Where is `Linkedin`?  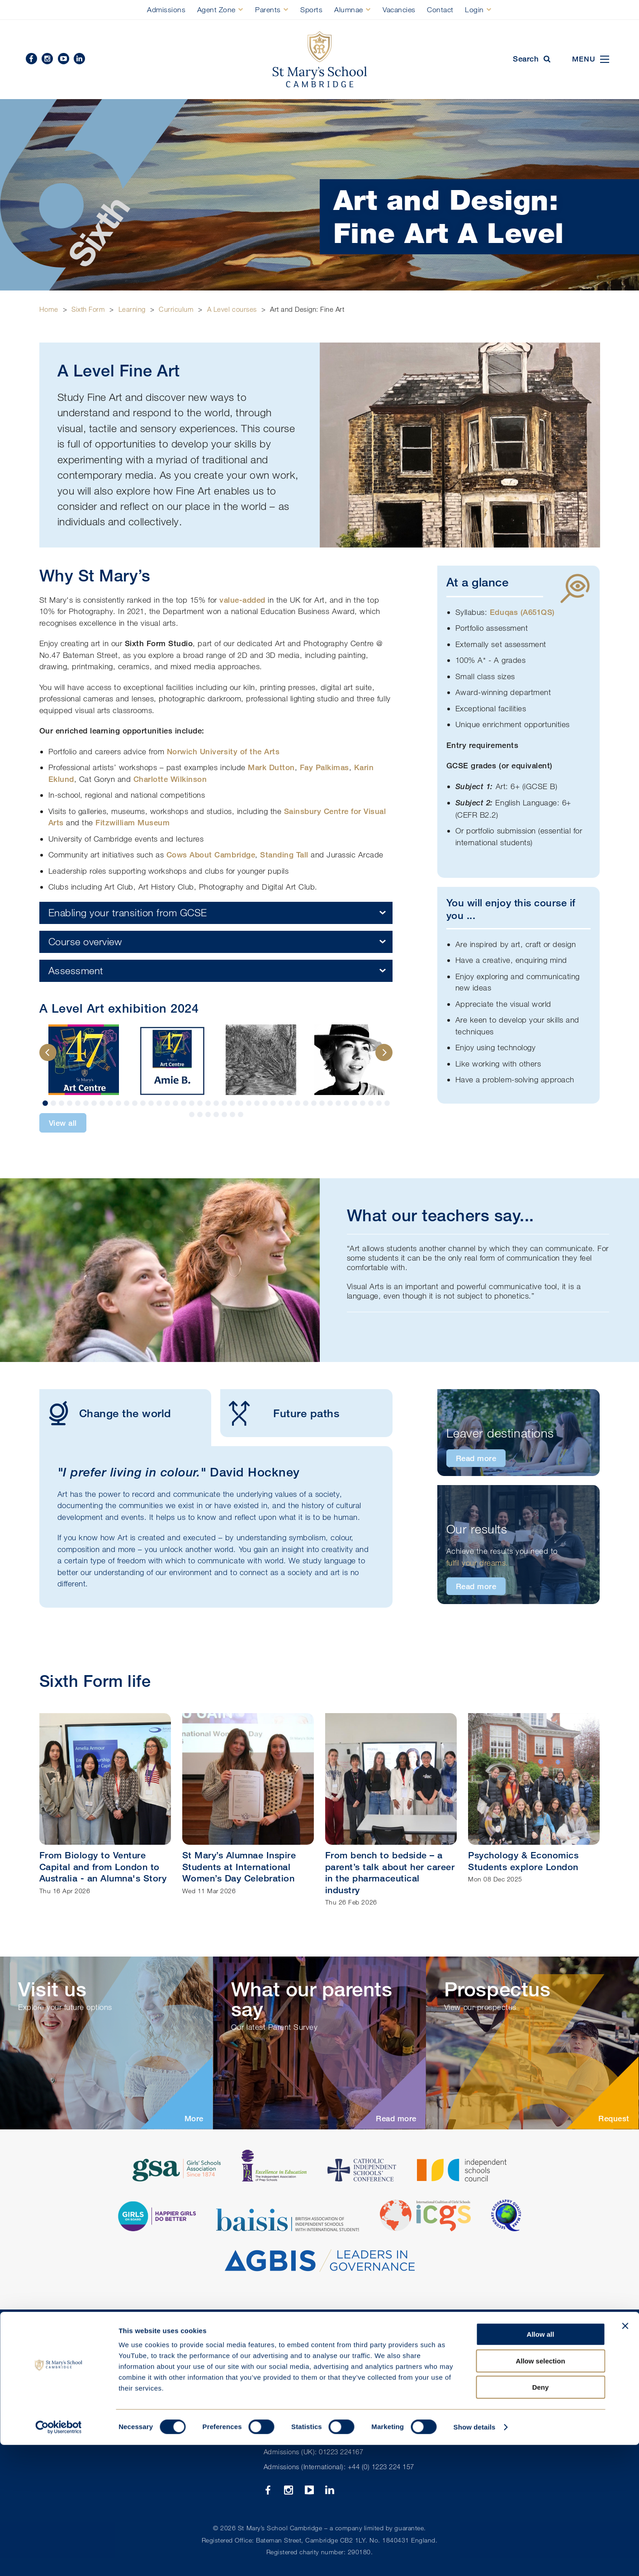 Linkedin is located at coordinates (79, 58).